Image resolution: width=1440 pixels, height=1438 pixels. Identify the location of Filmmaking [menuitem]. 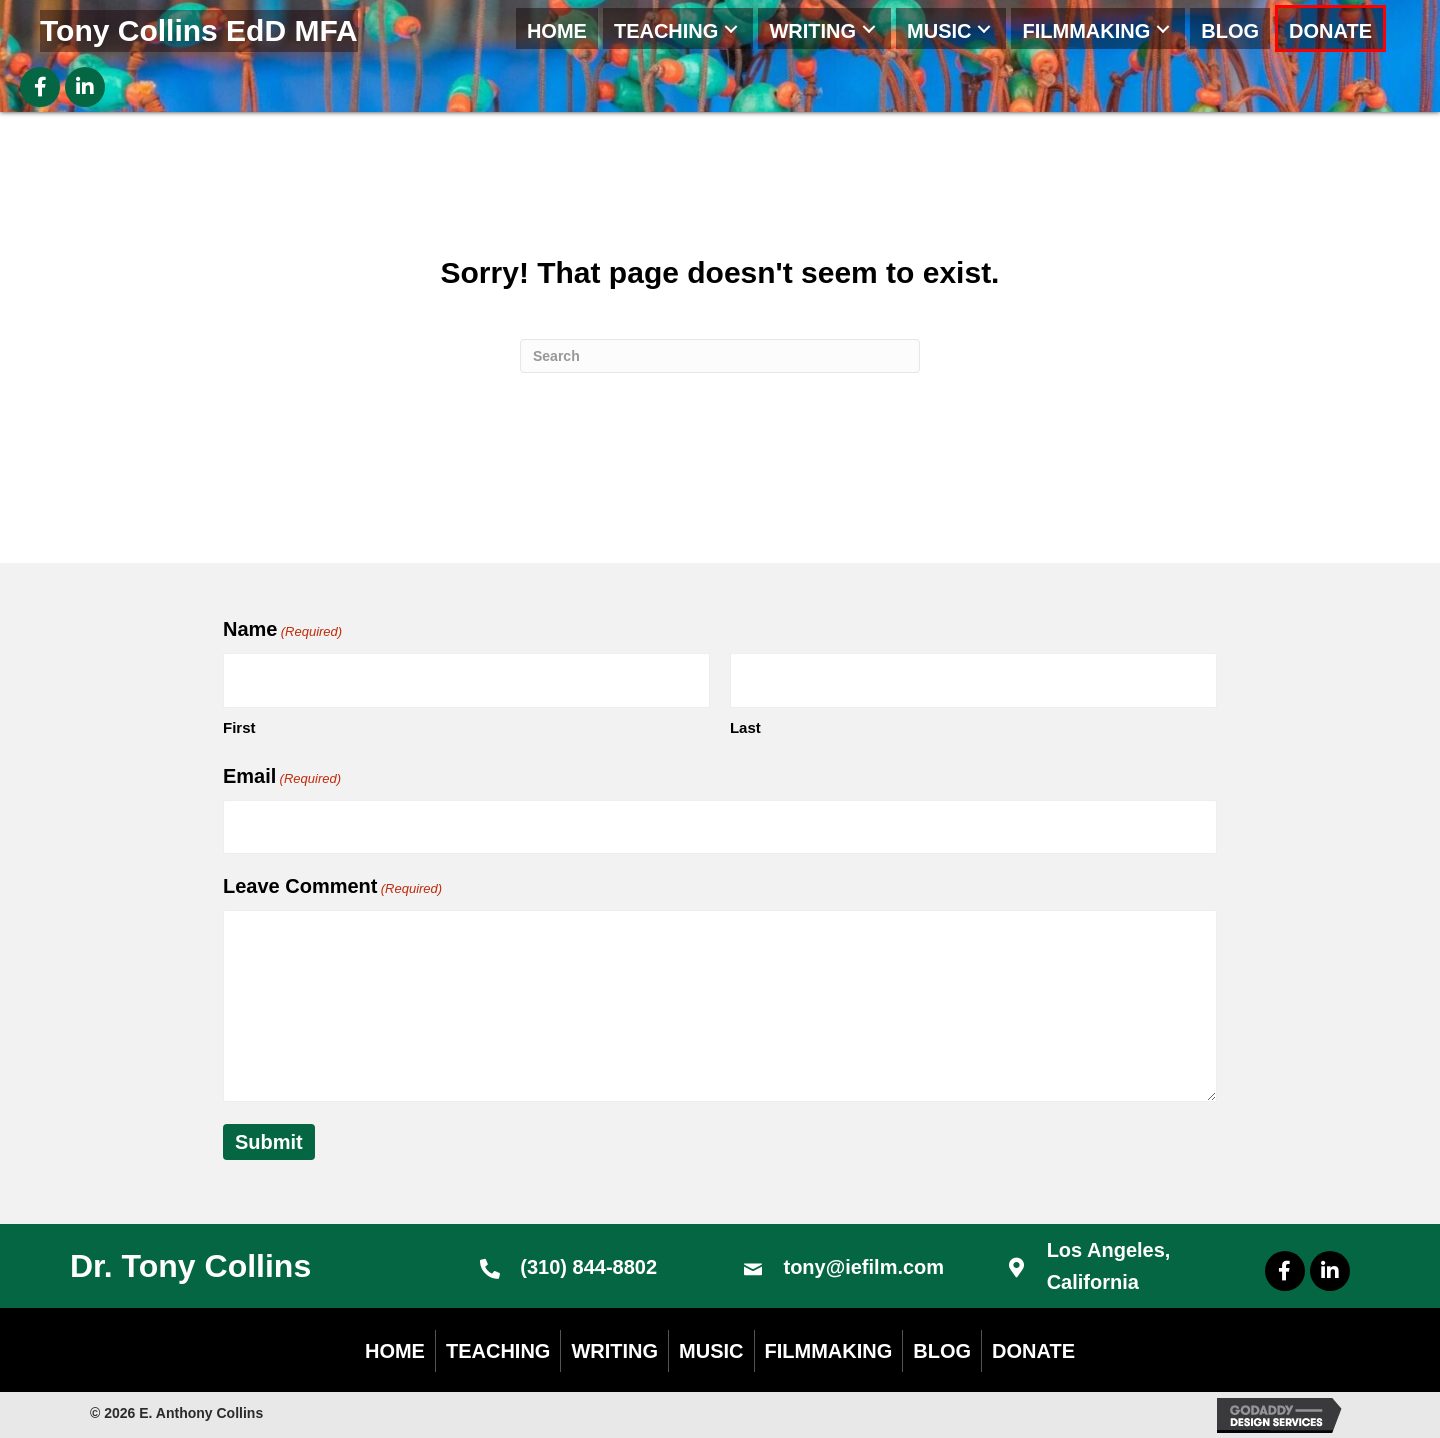
(829, 1351).